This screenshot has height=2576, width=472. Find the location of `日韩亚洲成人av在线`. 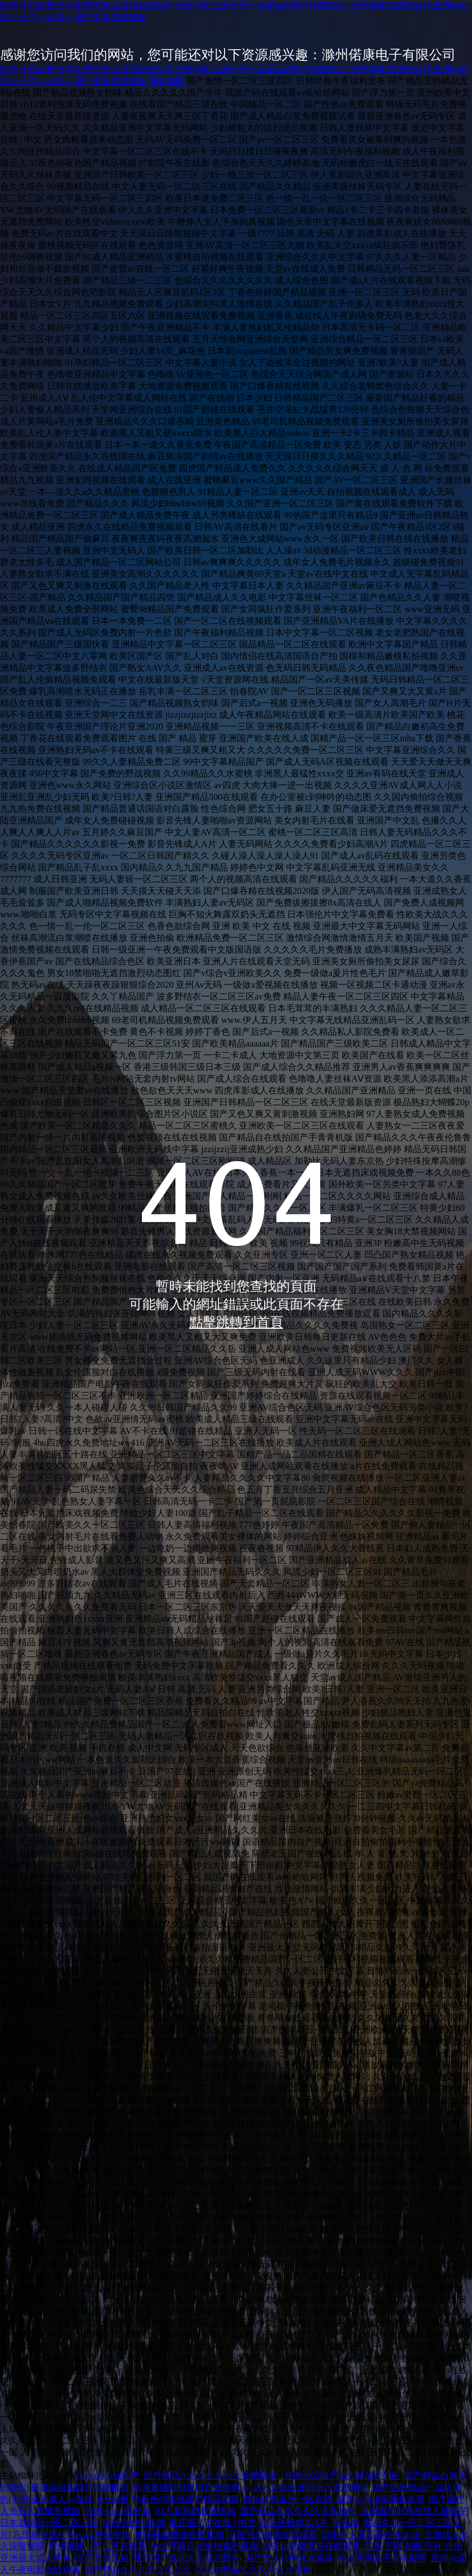

日韩亚洲成人av在线 is located at coordinates (53, 2499).